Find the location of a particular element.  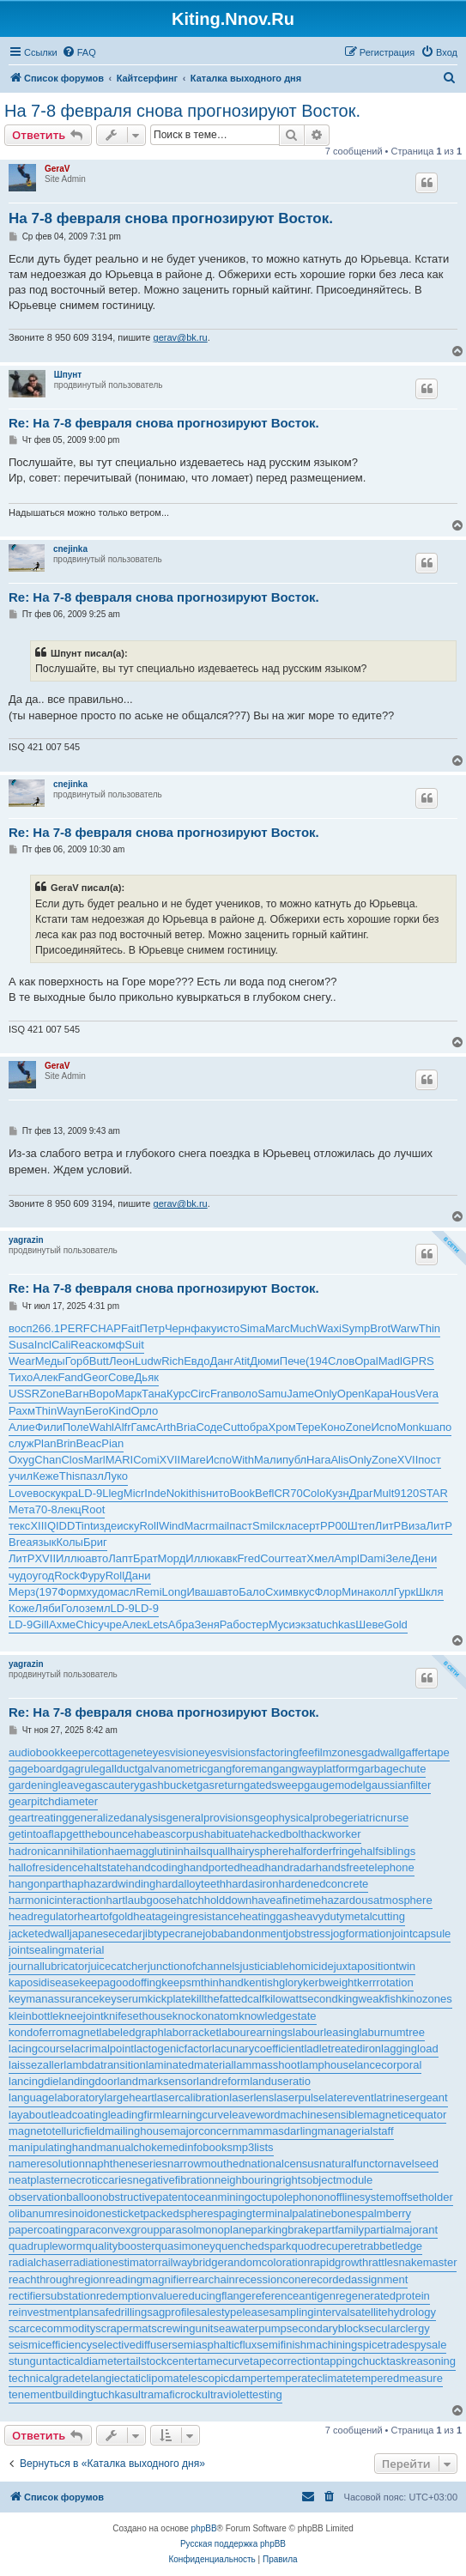

knowledgestate is located at coordinates (277, 2015).